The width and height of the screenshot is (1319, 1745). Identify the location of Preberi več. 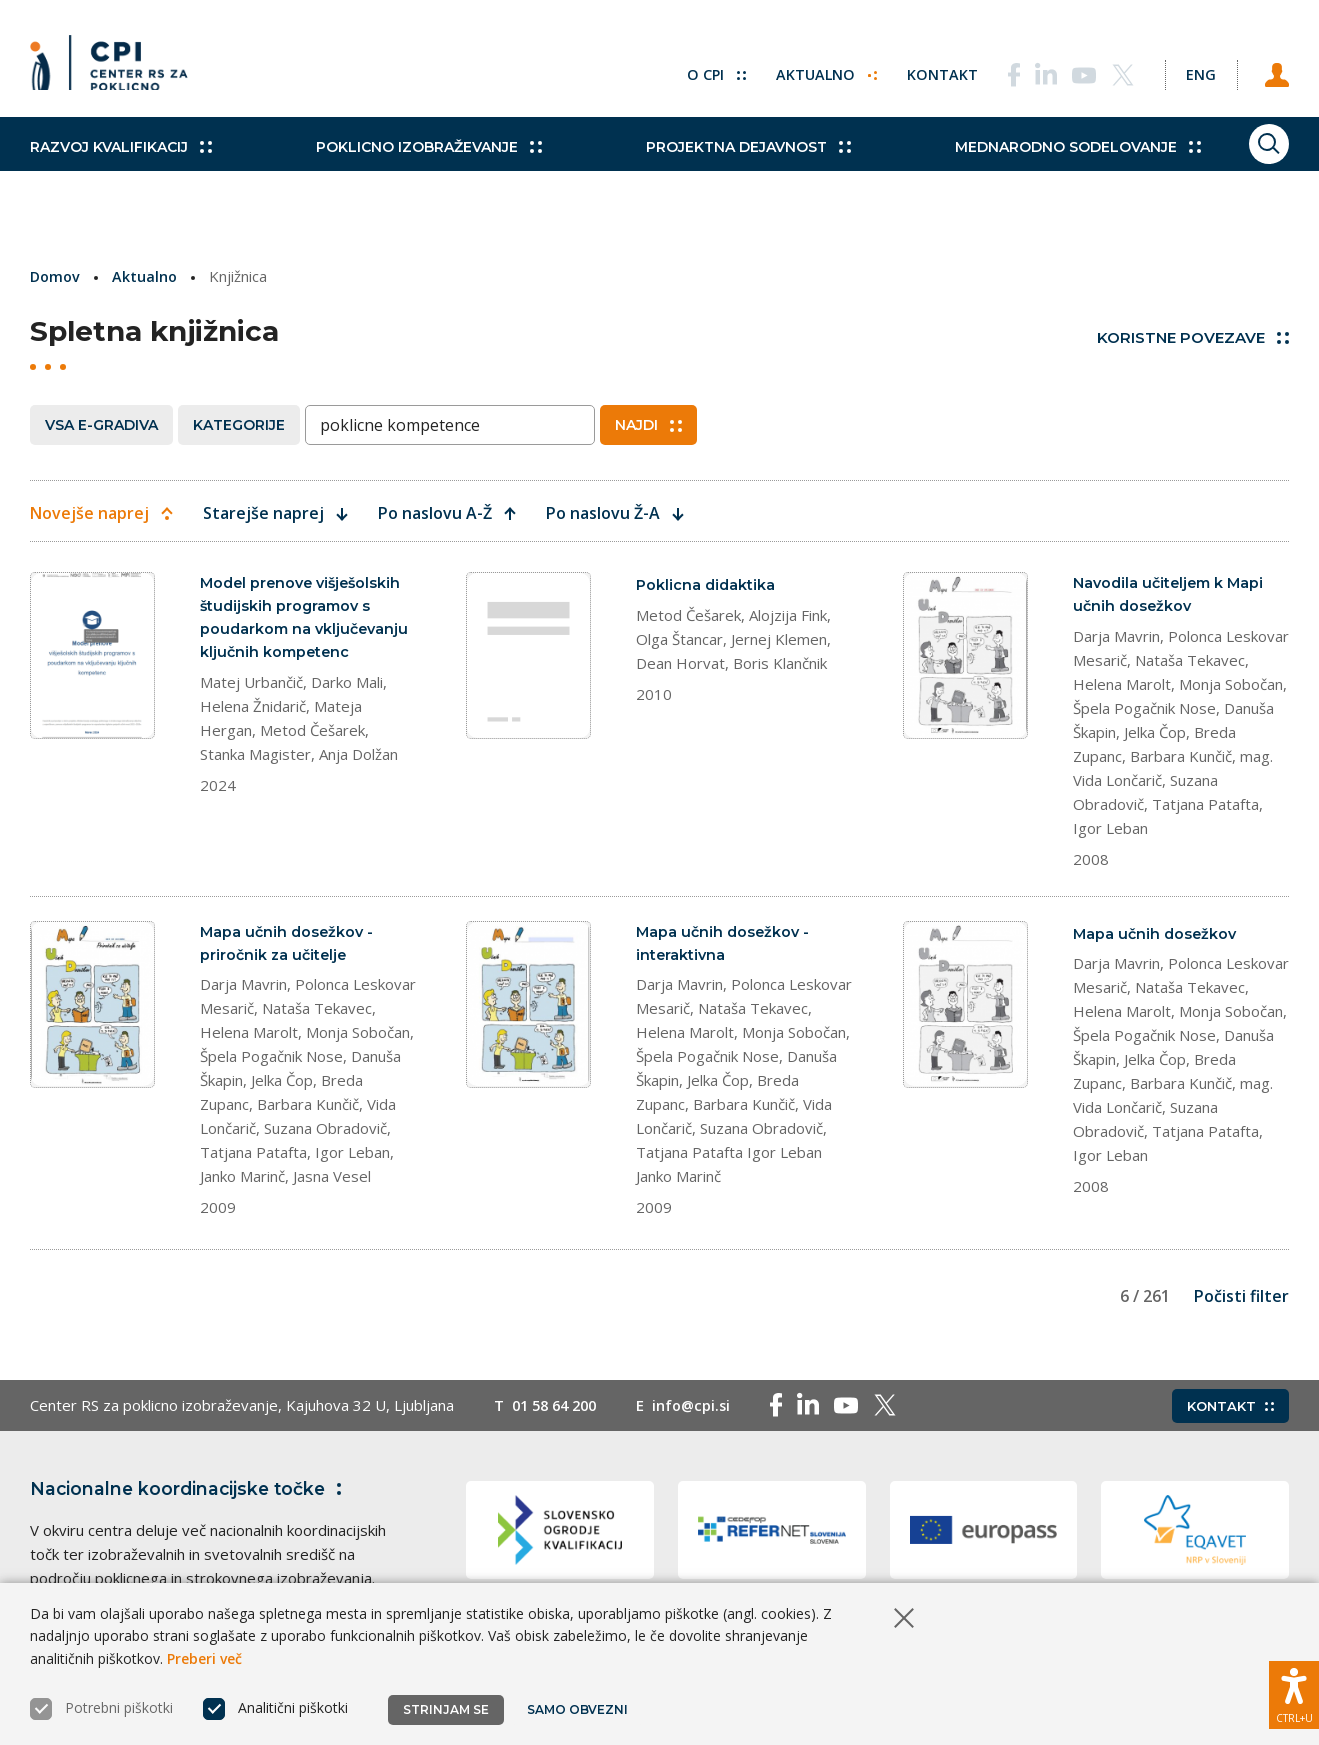
(204, 1658).